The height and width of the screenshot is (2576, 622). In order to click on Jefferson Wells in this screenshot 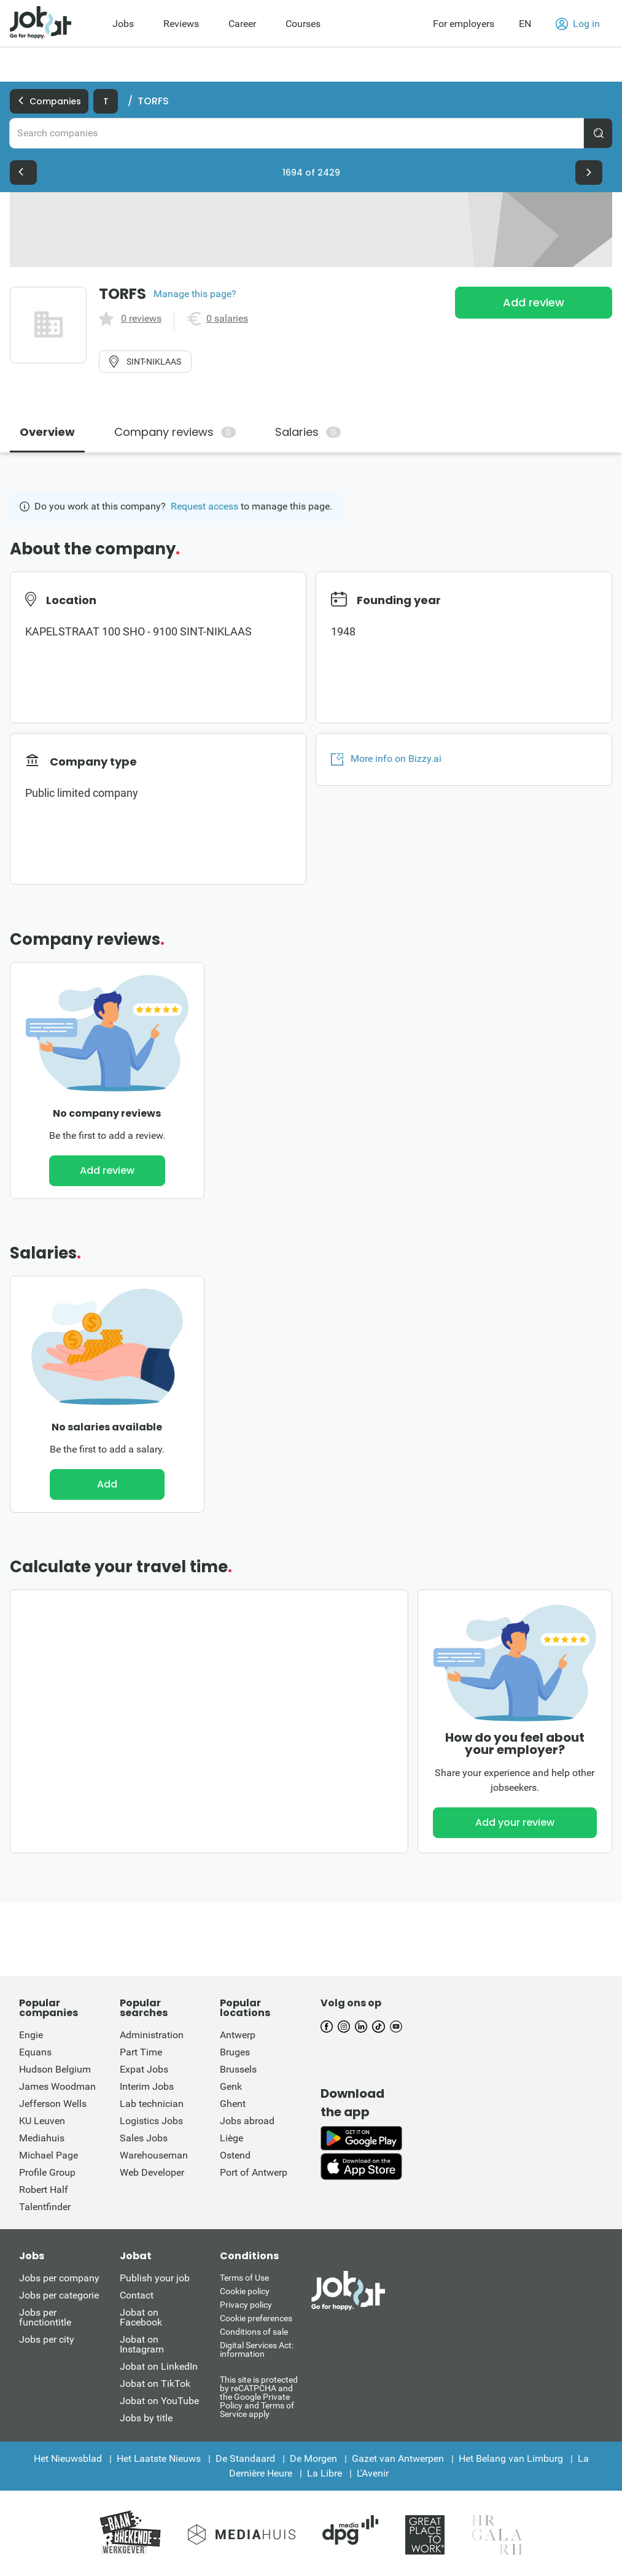, I will do `click(53, 2103)`.